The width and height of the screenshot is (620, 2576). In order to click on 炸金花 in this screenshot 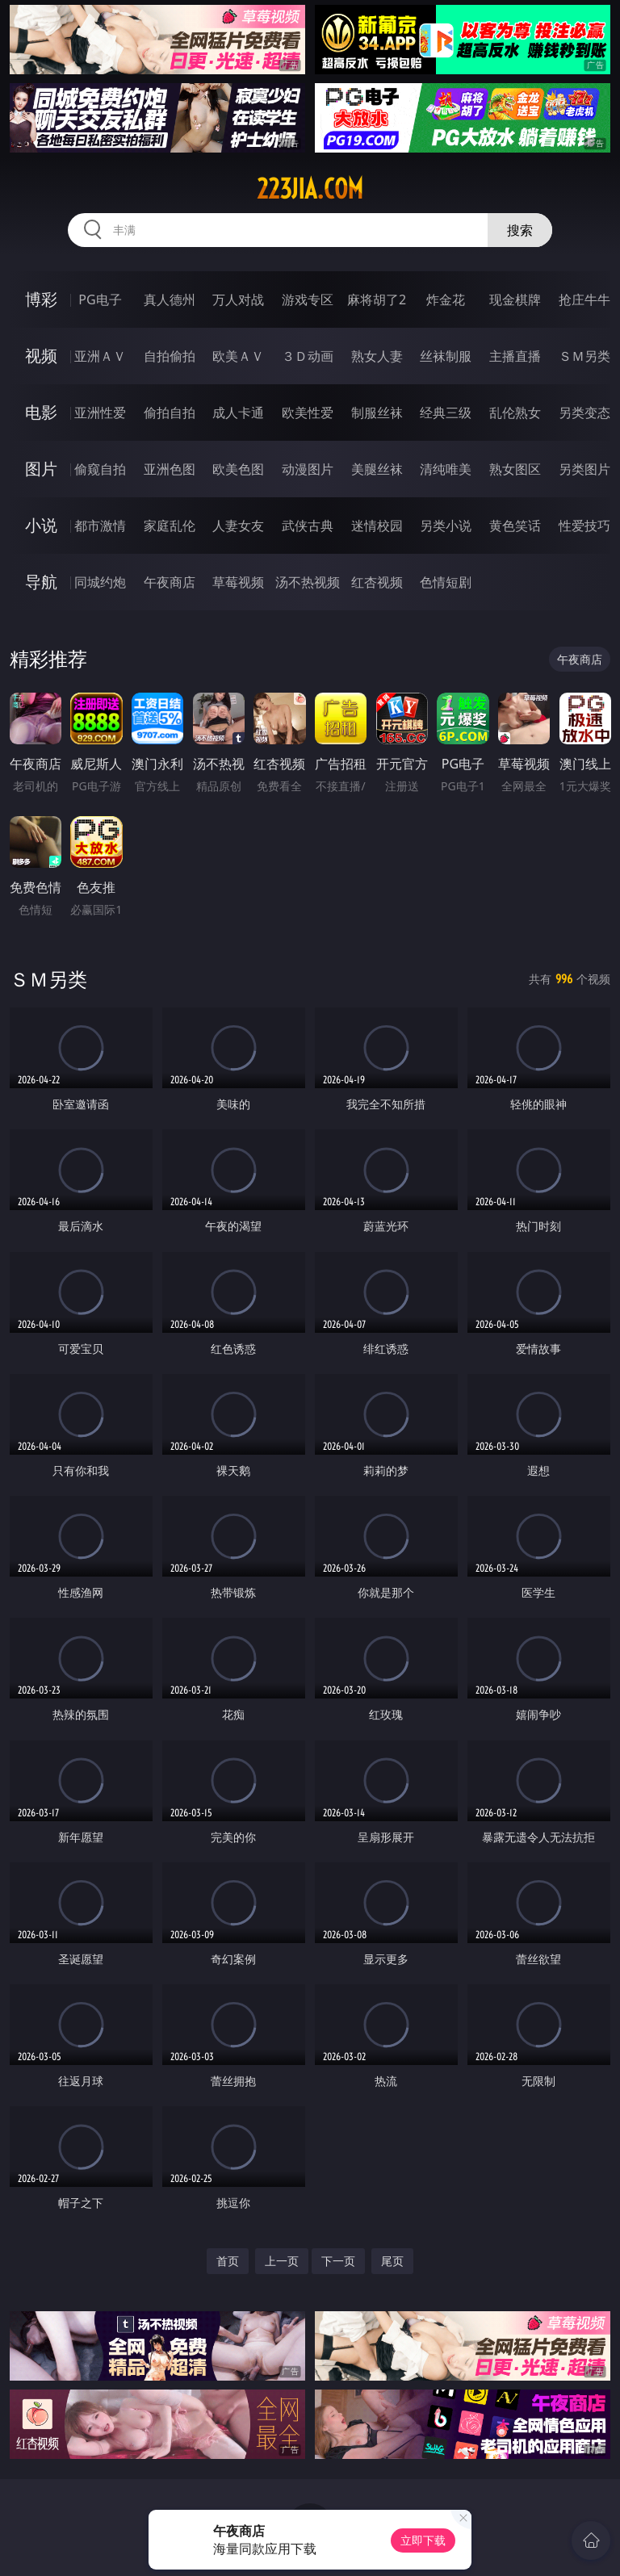, I will do `click(445, 299)`.